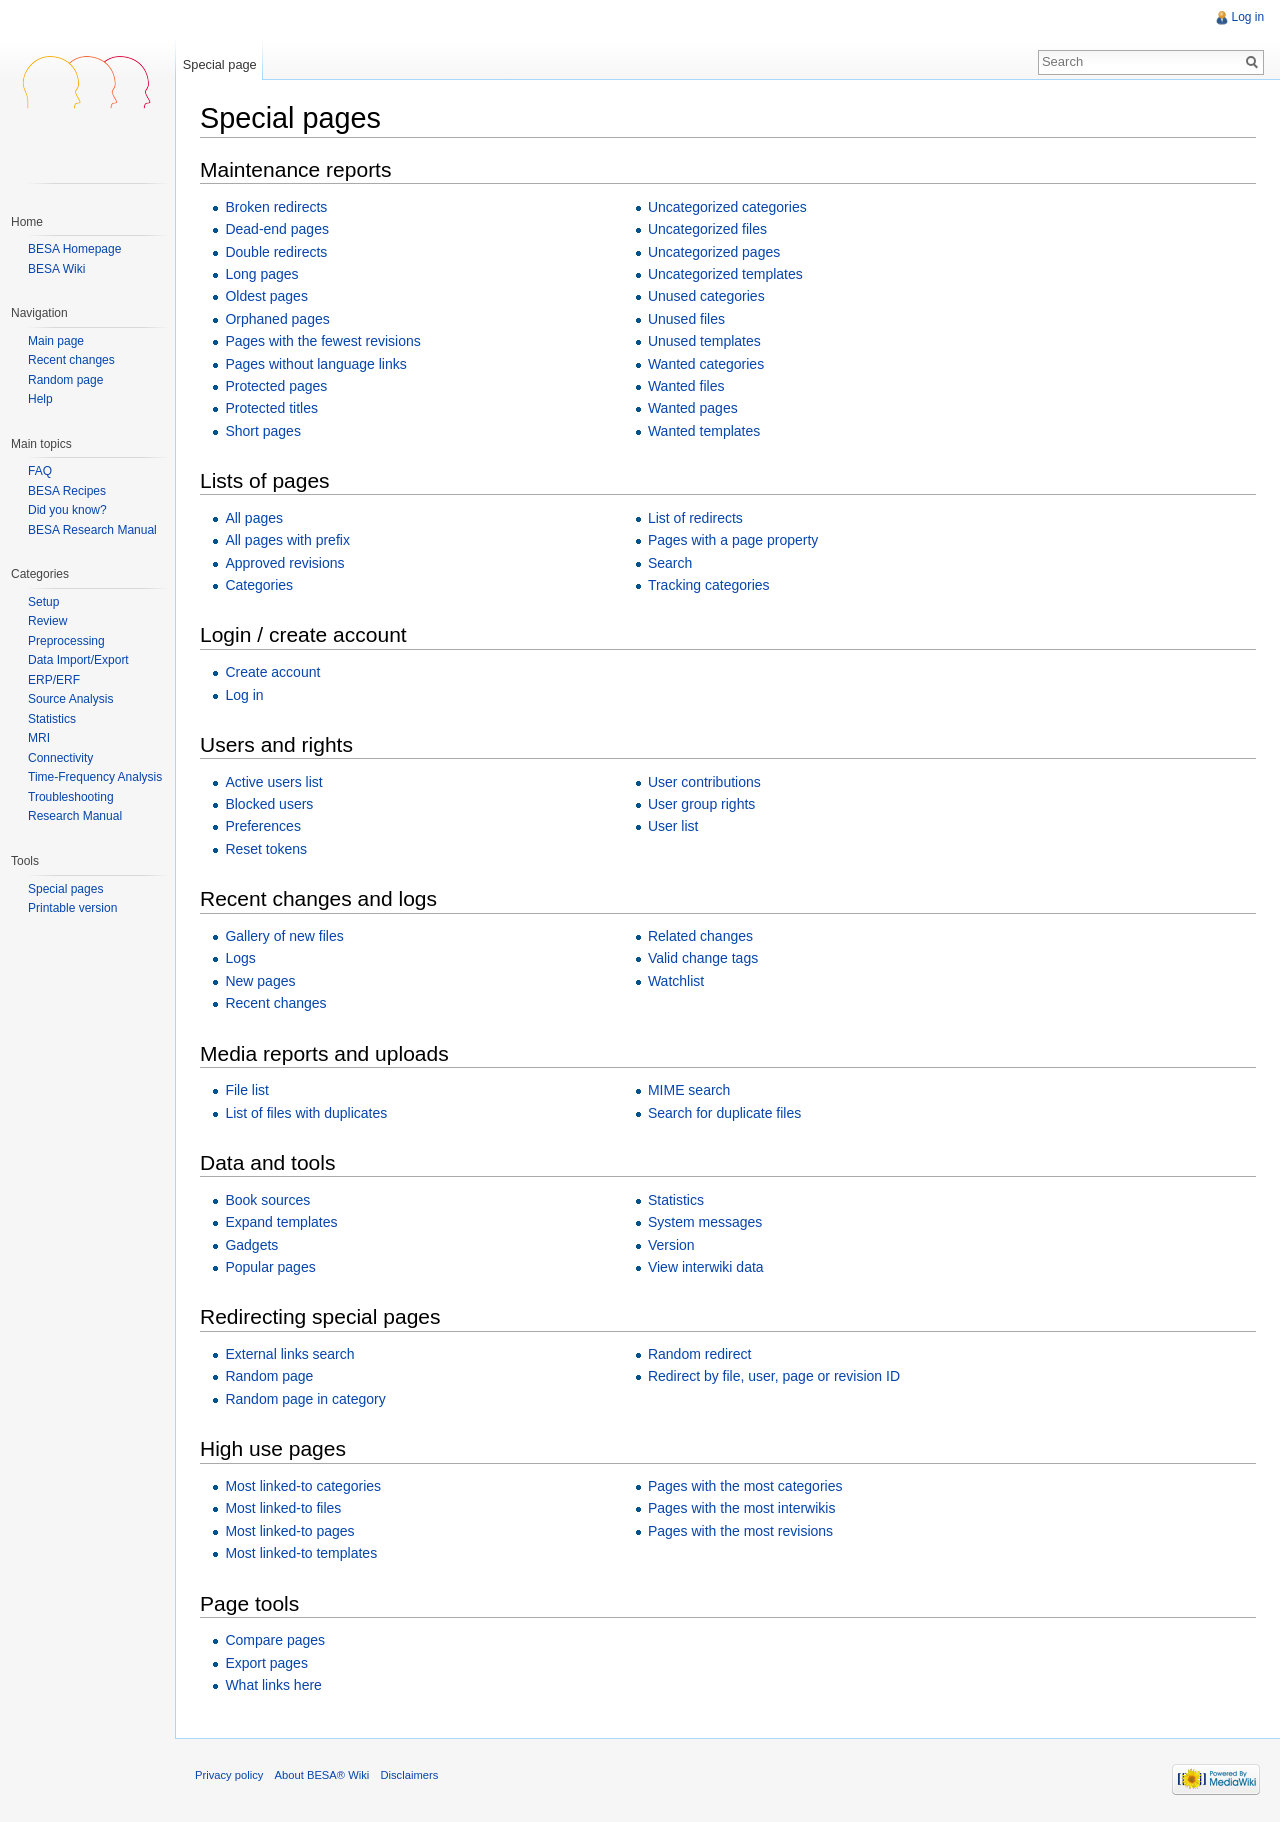  I want to click on Setup, so click(43, 602).